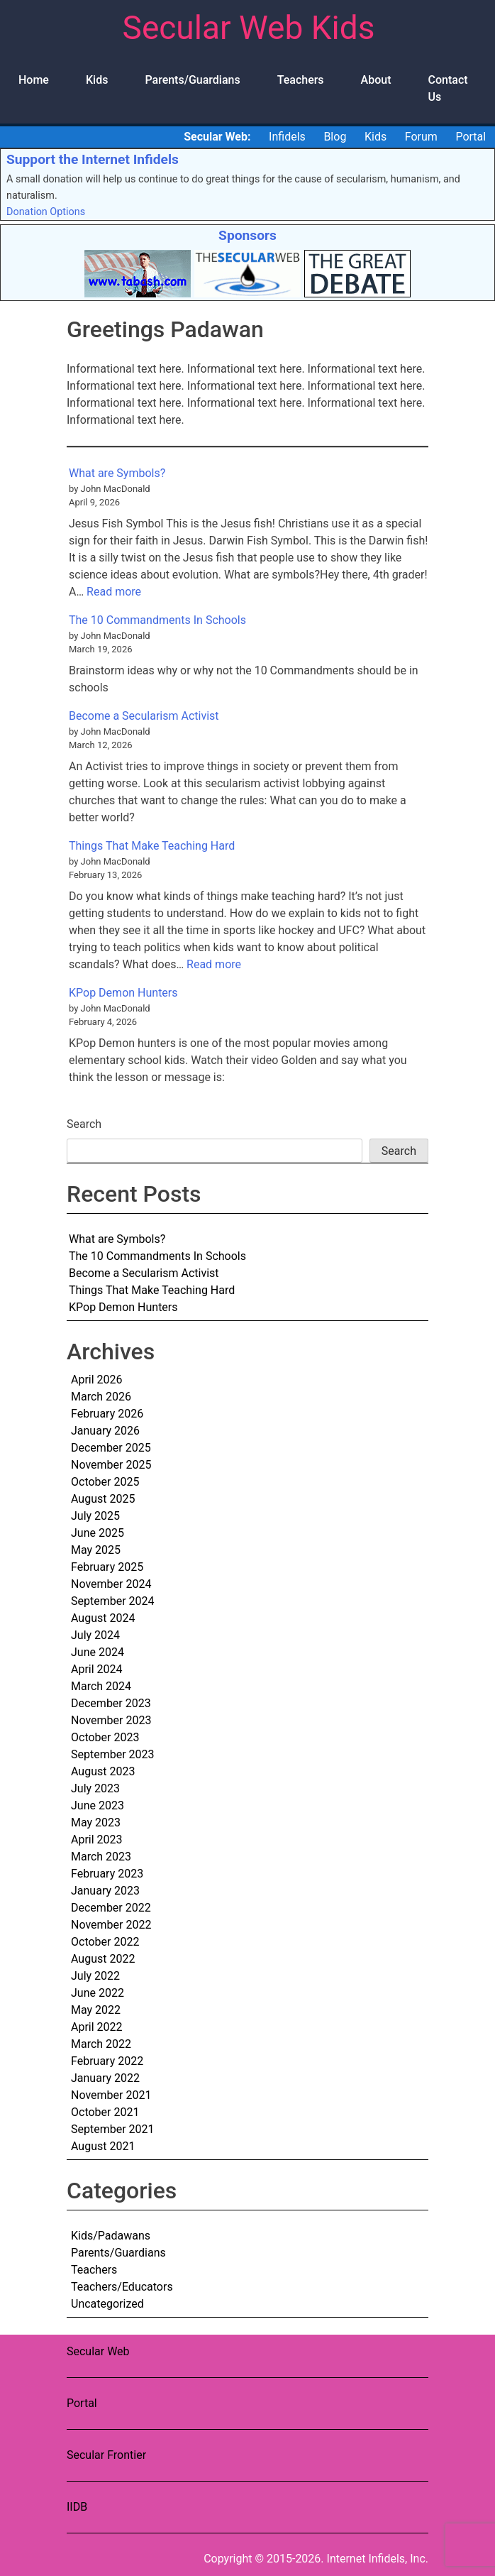  What do you see at coordinates (376, 80) in the screenshot?
I see `About` at bounding box center [376, 80].